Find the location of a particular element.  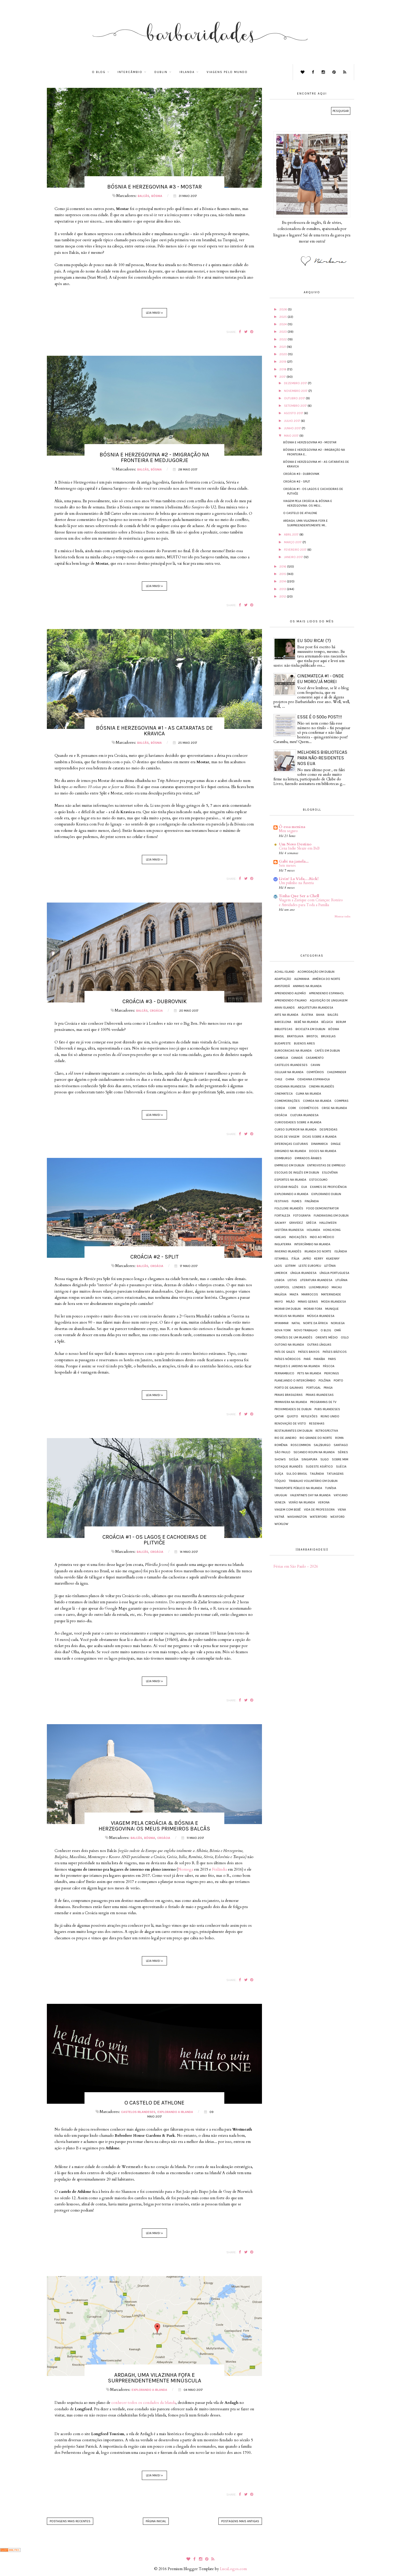

Férias em São Paulo - 2026 is located at coordinates (295, 1566).